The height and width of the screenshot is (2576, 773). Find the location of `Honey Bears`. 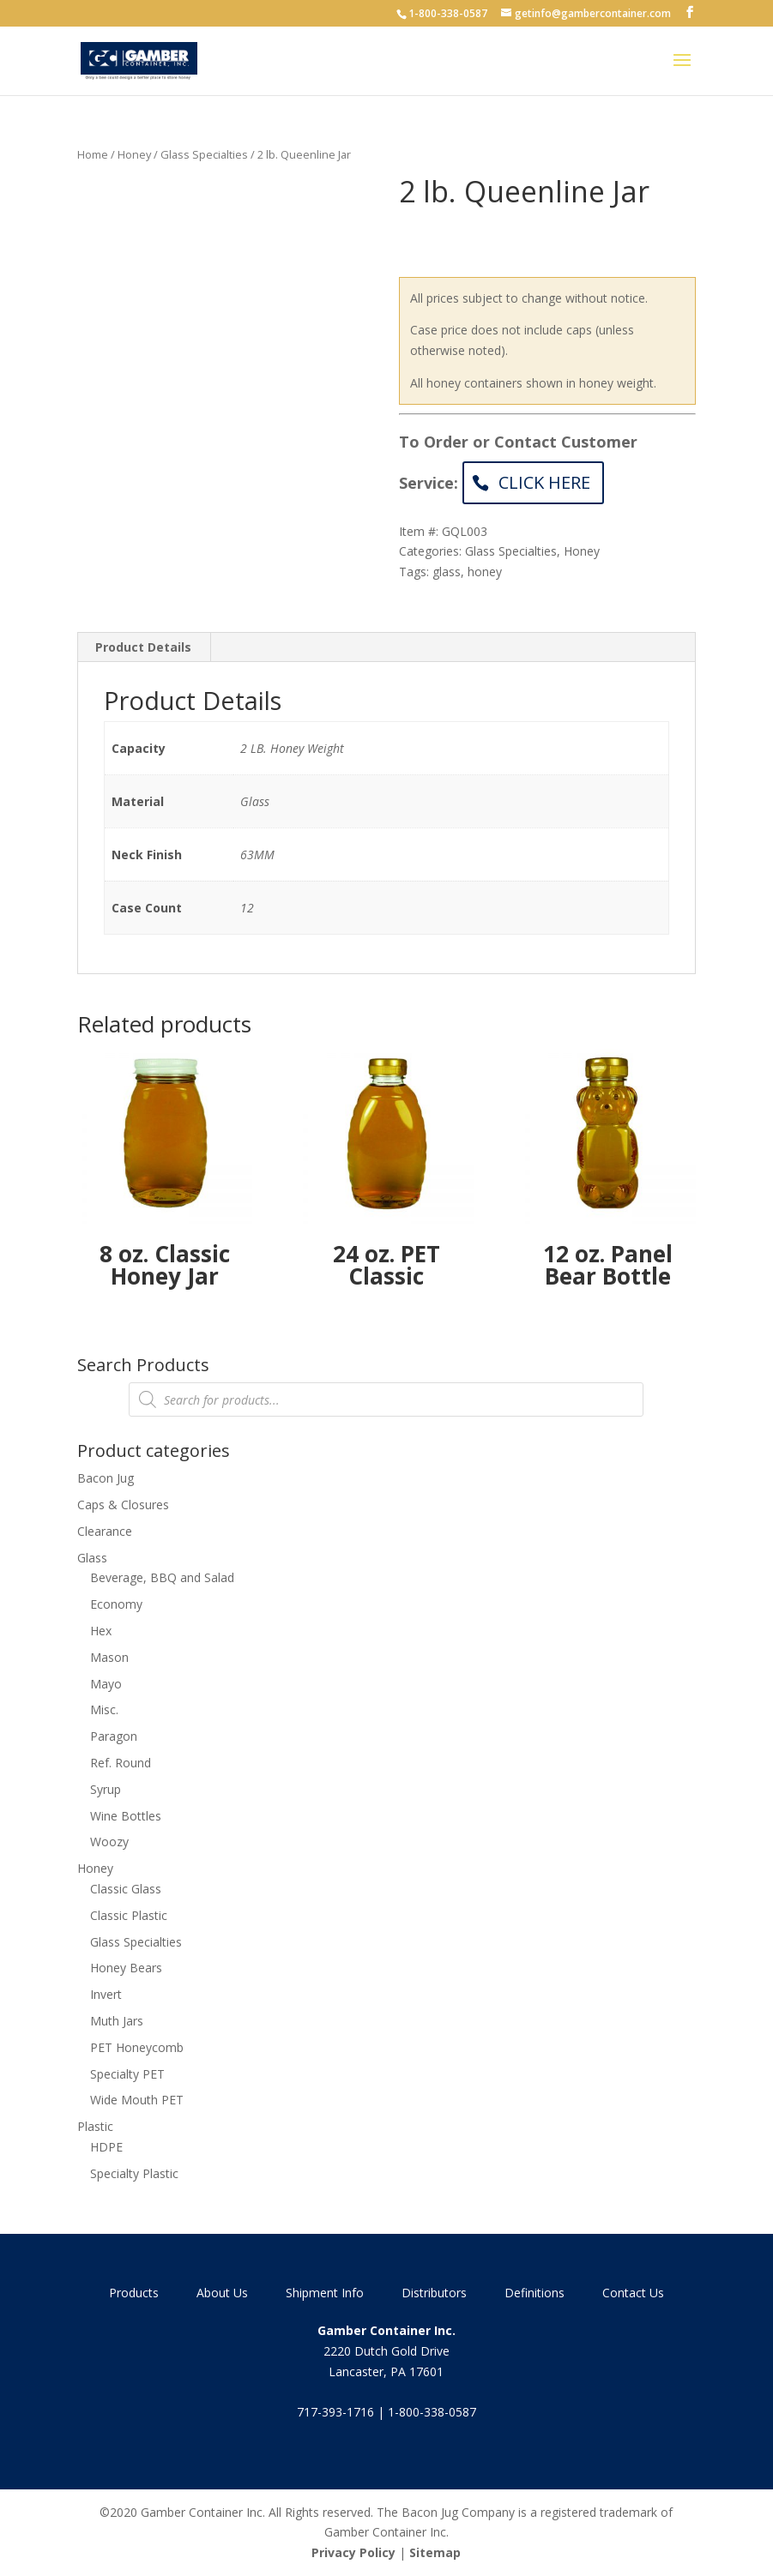

Honey Bears is located at coordinates (126, 1967).